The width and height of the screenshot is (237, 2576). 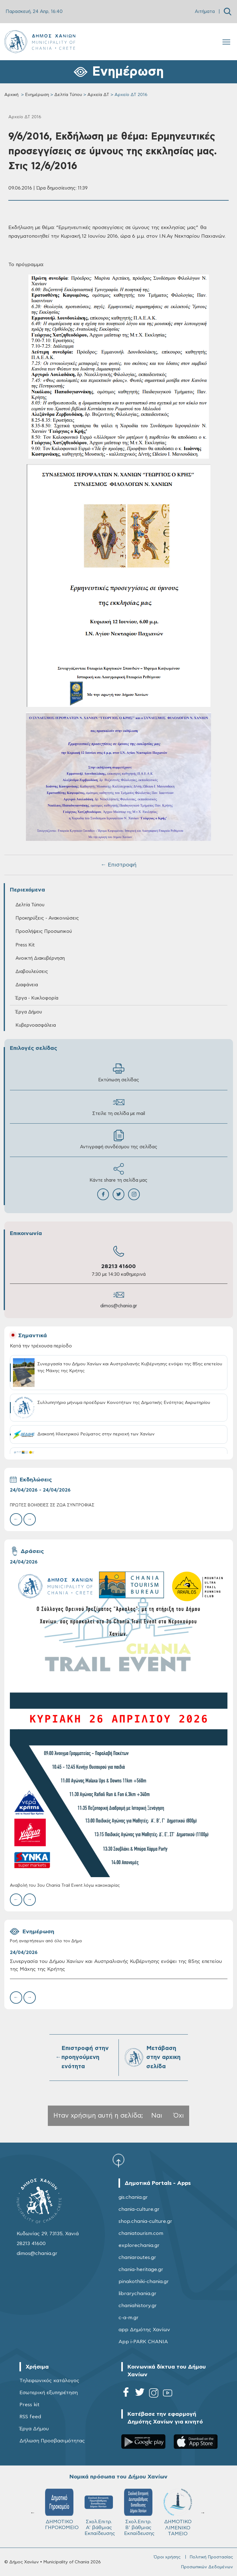 What do you see at coordinates (133, 2197) in the screenshot?
I see `gis.chania.gr` at bounding box center [133, 2197].